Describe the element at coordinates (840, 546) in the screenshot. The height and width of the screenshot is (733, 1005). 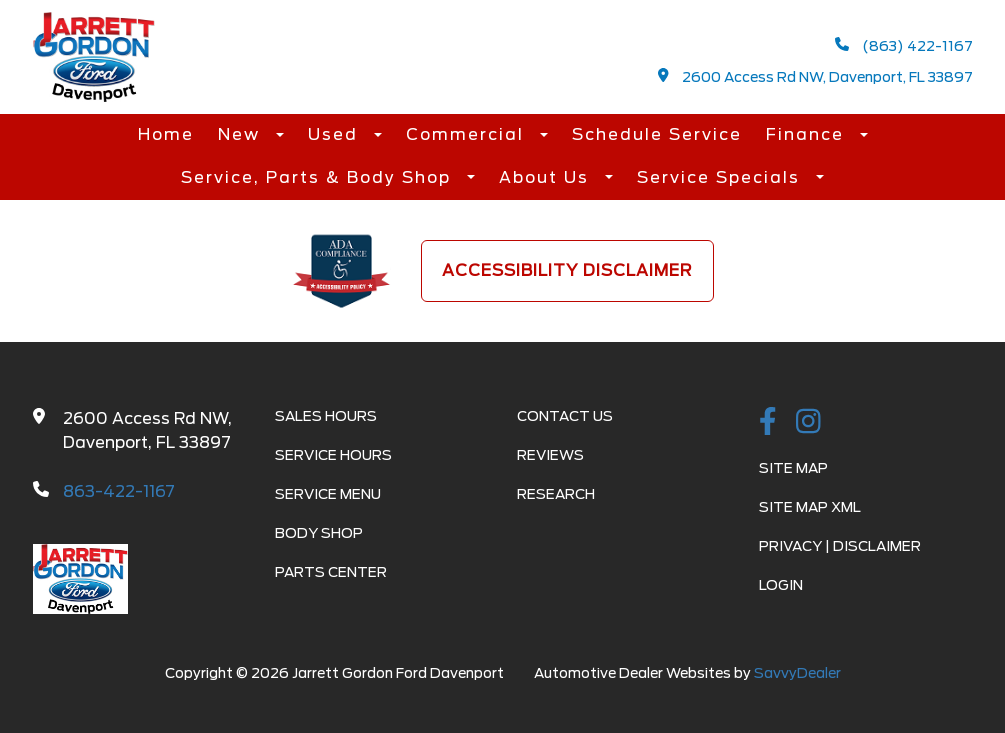
I see `Privacy | Disclaimer` at that location.